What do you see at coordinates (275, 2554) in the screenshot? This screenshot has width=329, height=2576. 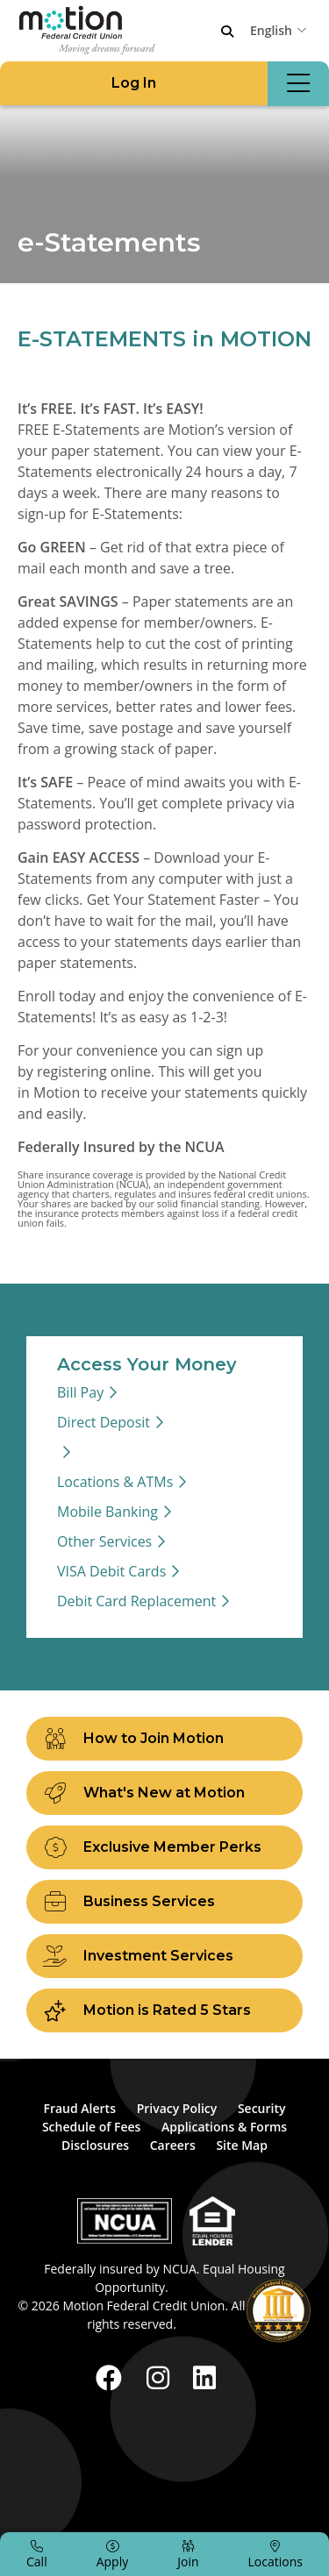 I see `[Locations]` at bounding box center [275, 2554].